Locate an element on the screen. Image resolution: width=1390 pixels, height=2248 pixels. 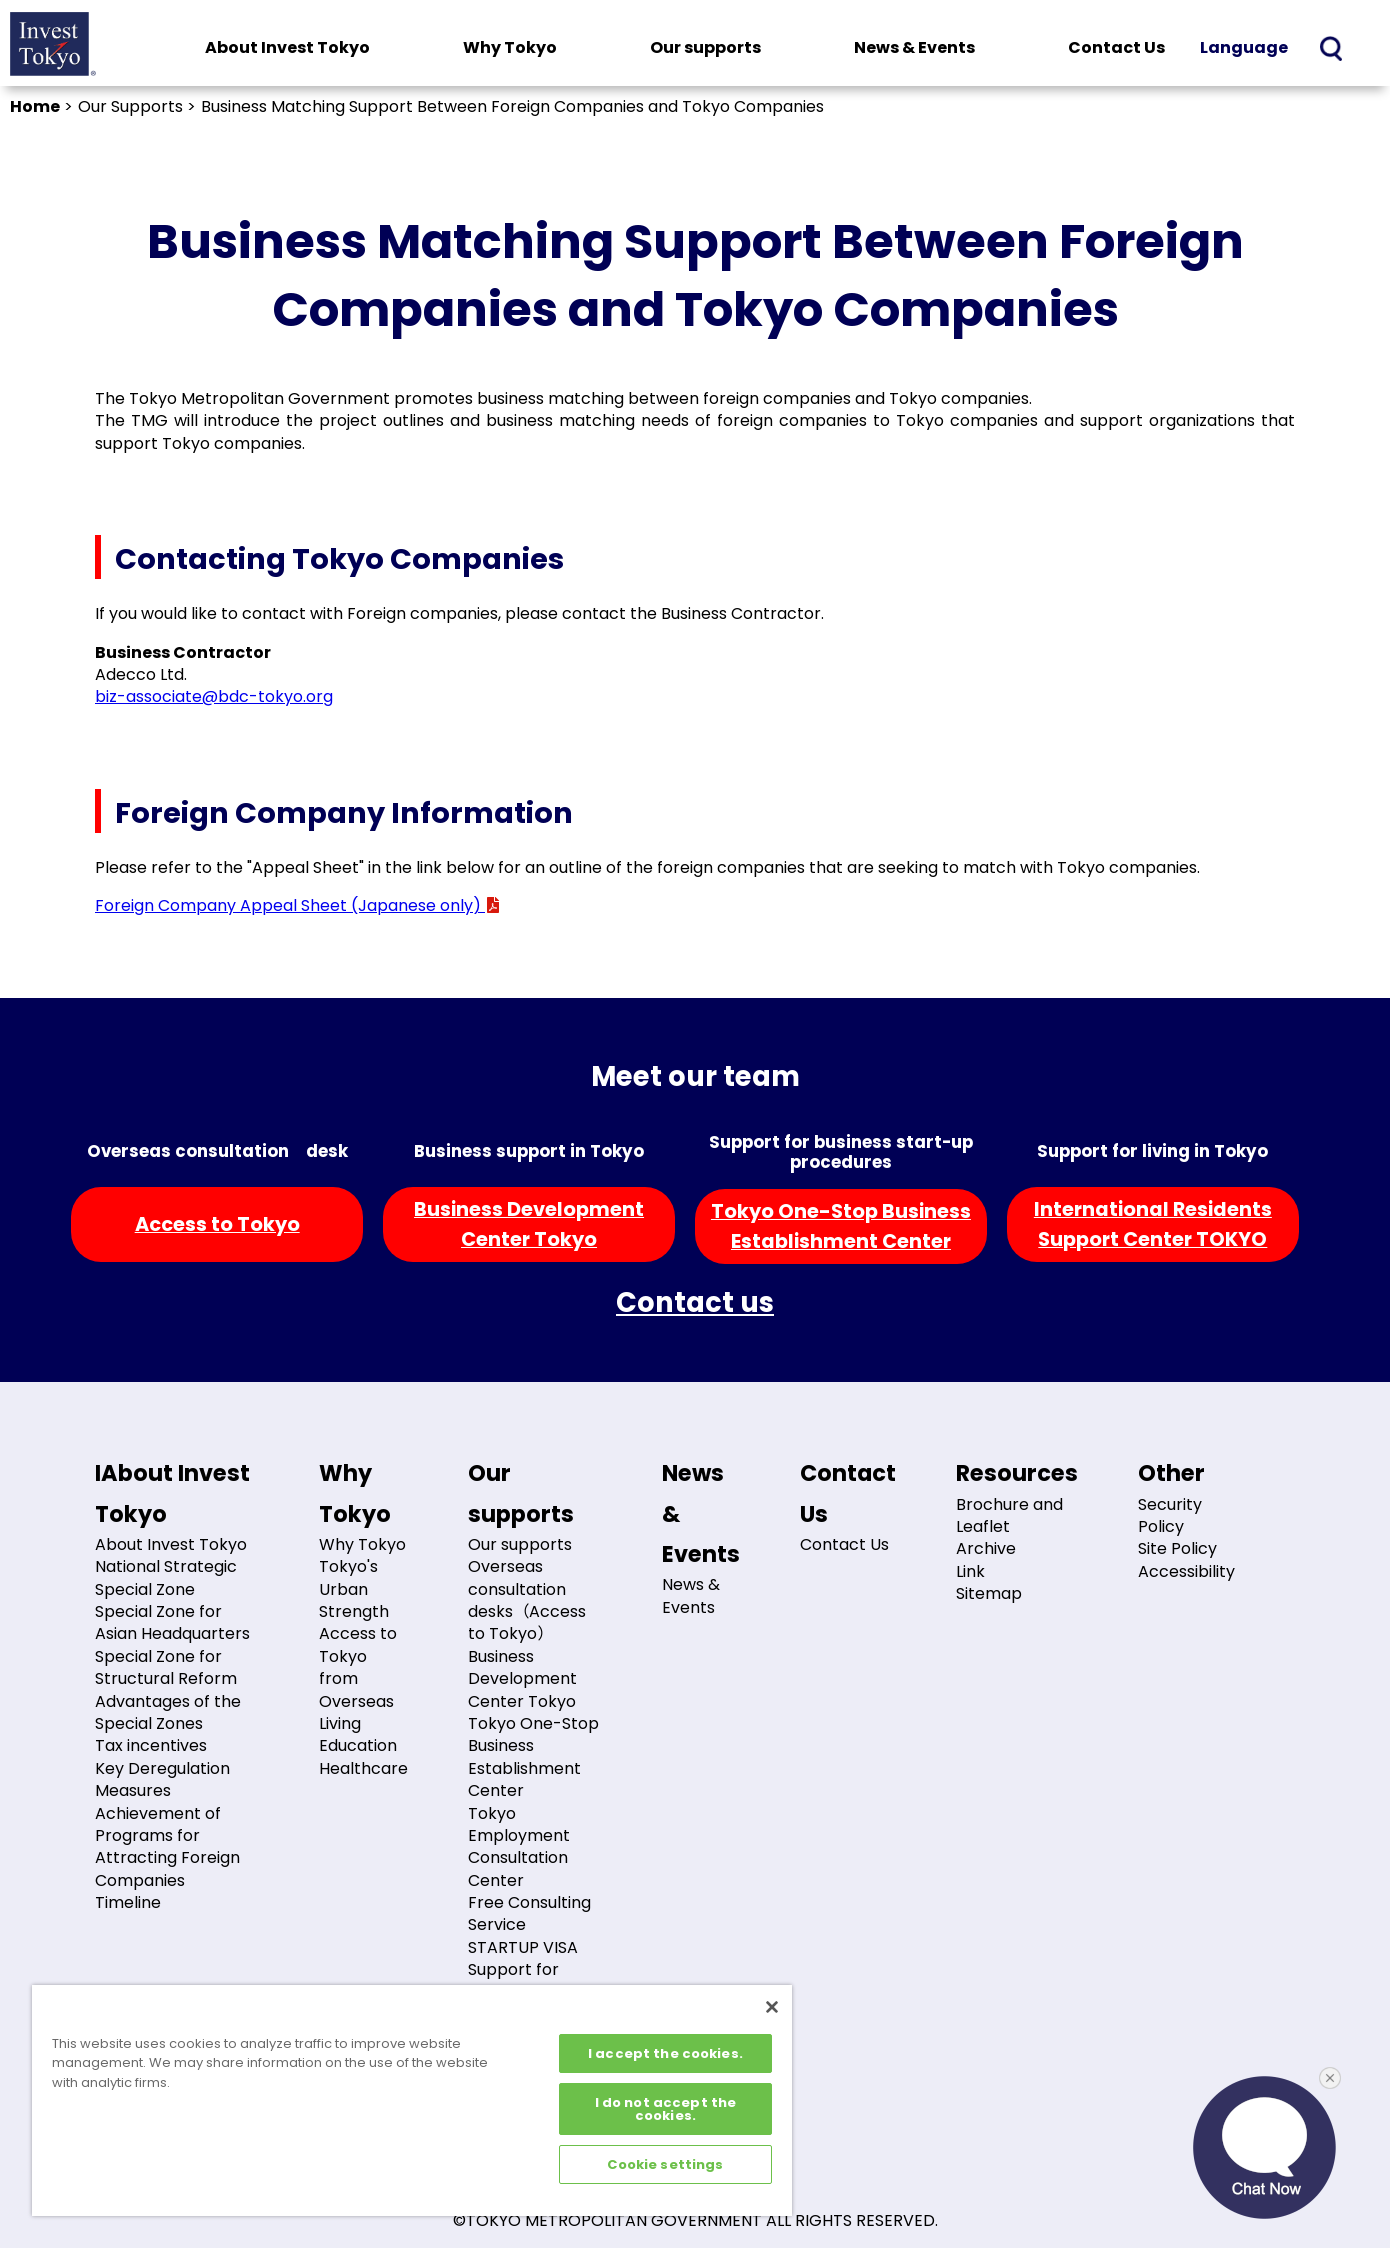
Key Deregulation Measures is located at coordinates (162, 1779).